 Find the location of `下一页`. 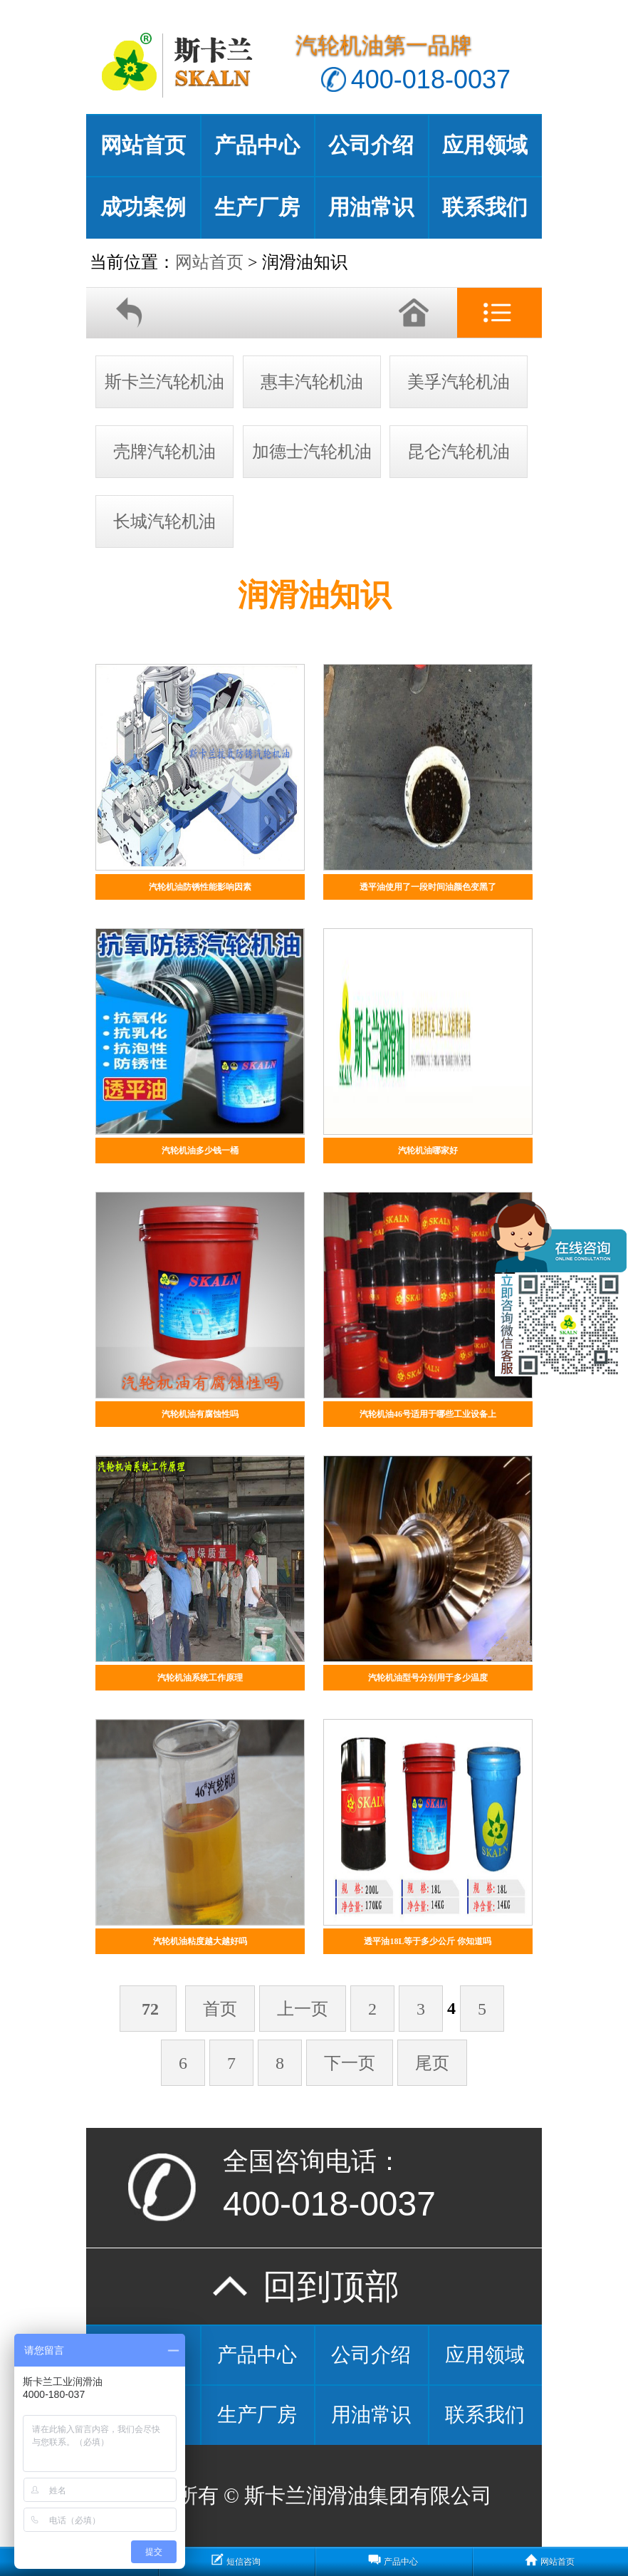

下一页 is located at coordinates (349, 2063).